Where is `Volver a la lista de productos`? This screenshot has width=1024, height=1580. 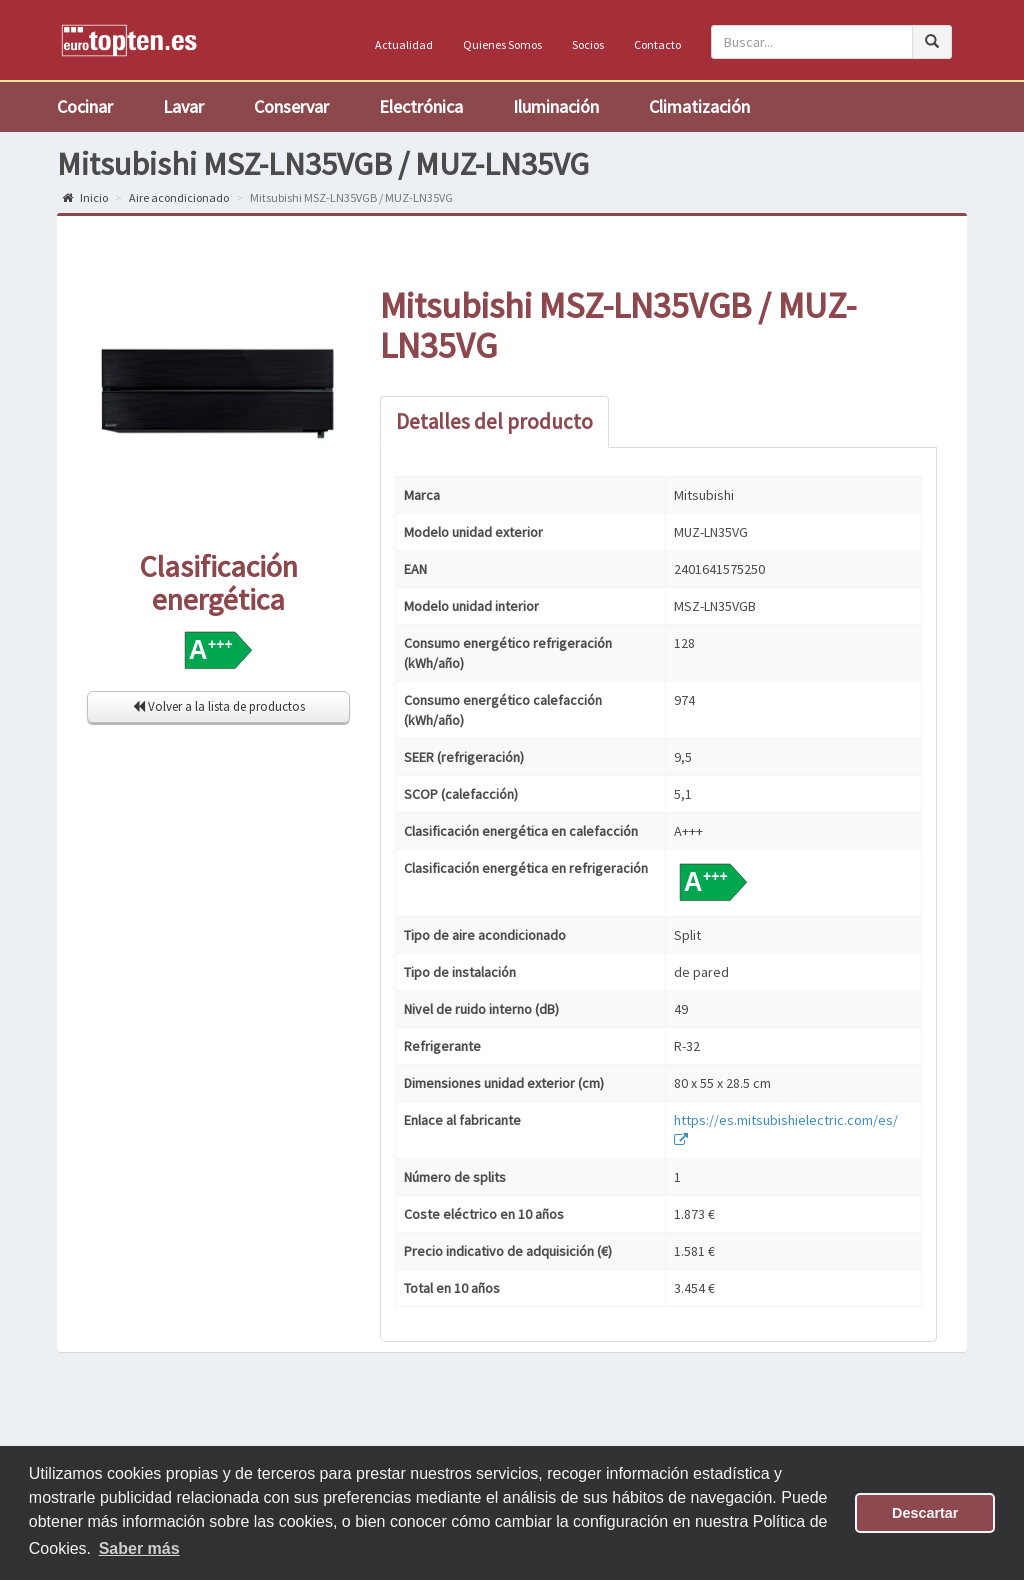
Volver a la lista de productos is located at coordinates (219, 706).